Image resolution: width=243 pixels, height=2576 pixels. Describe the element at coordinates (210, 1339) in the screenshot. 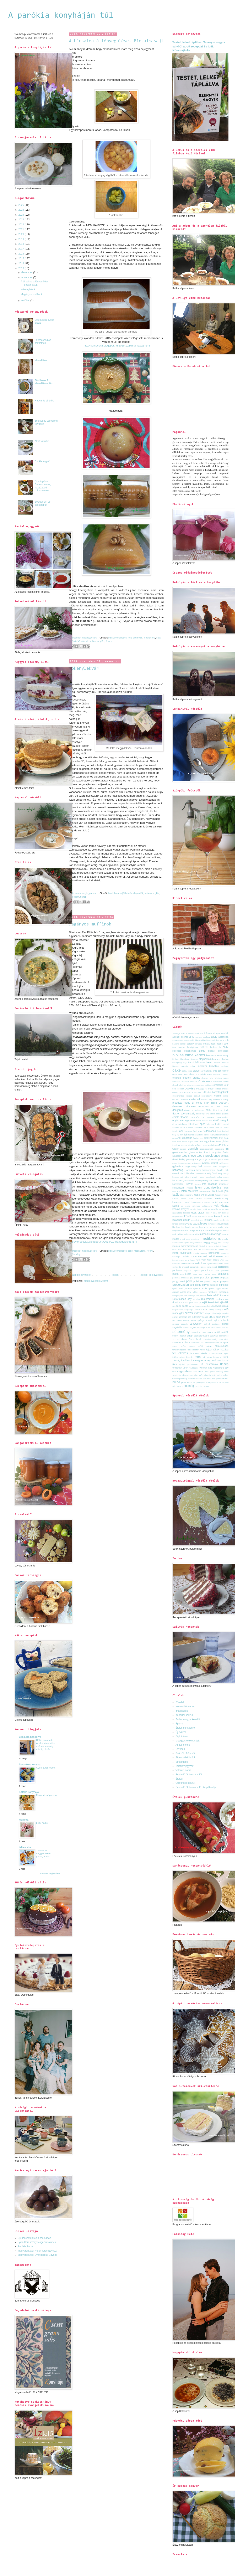

I see `Szentháromság` at that location.